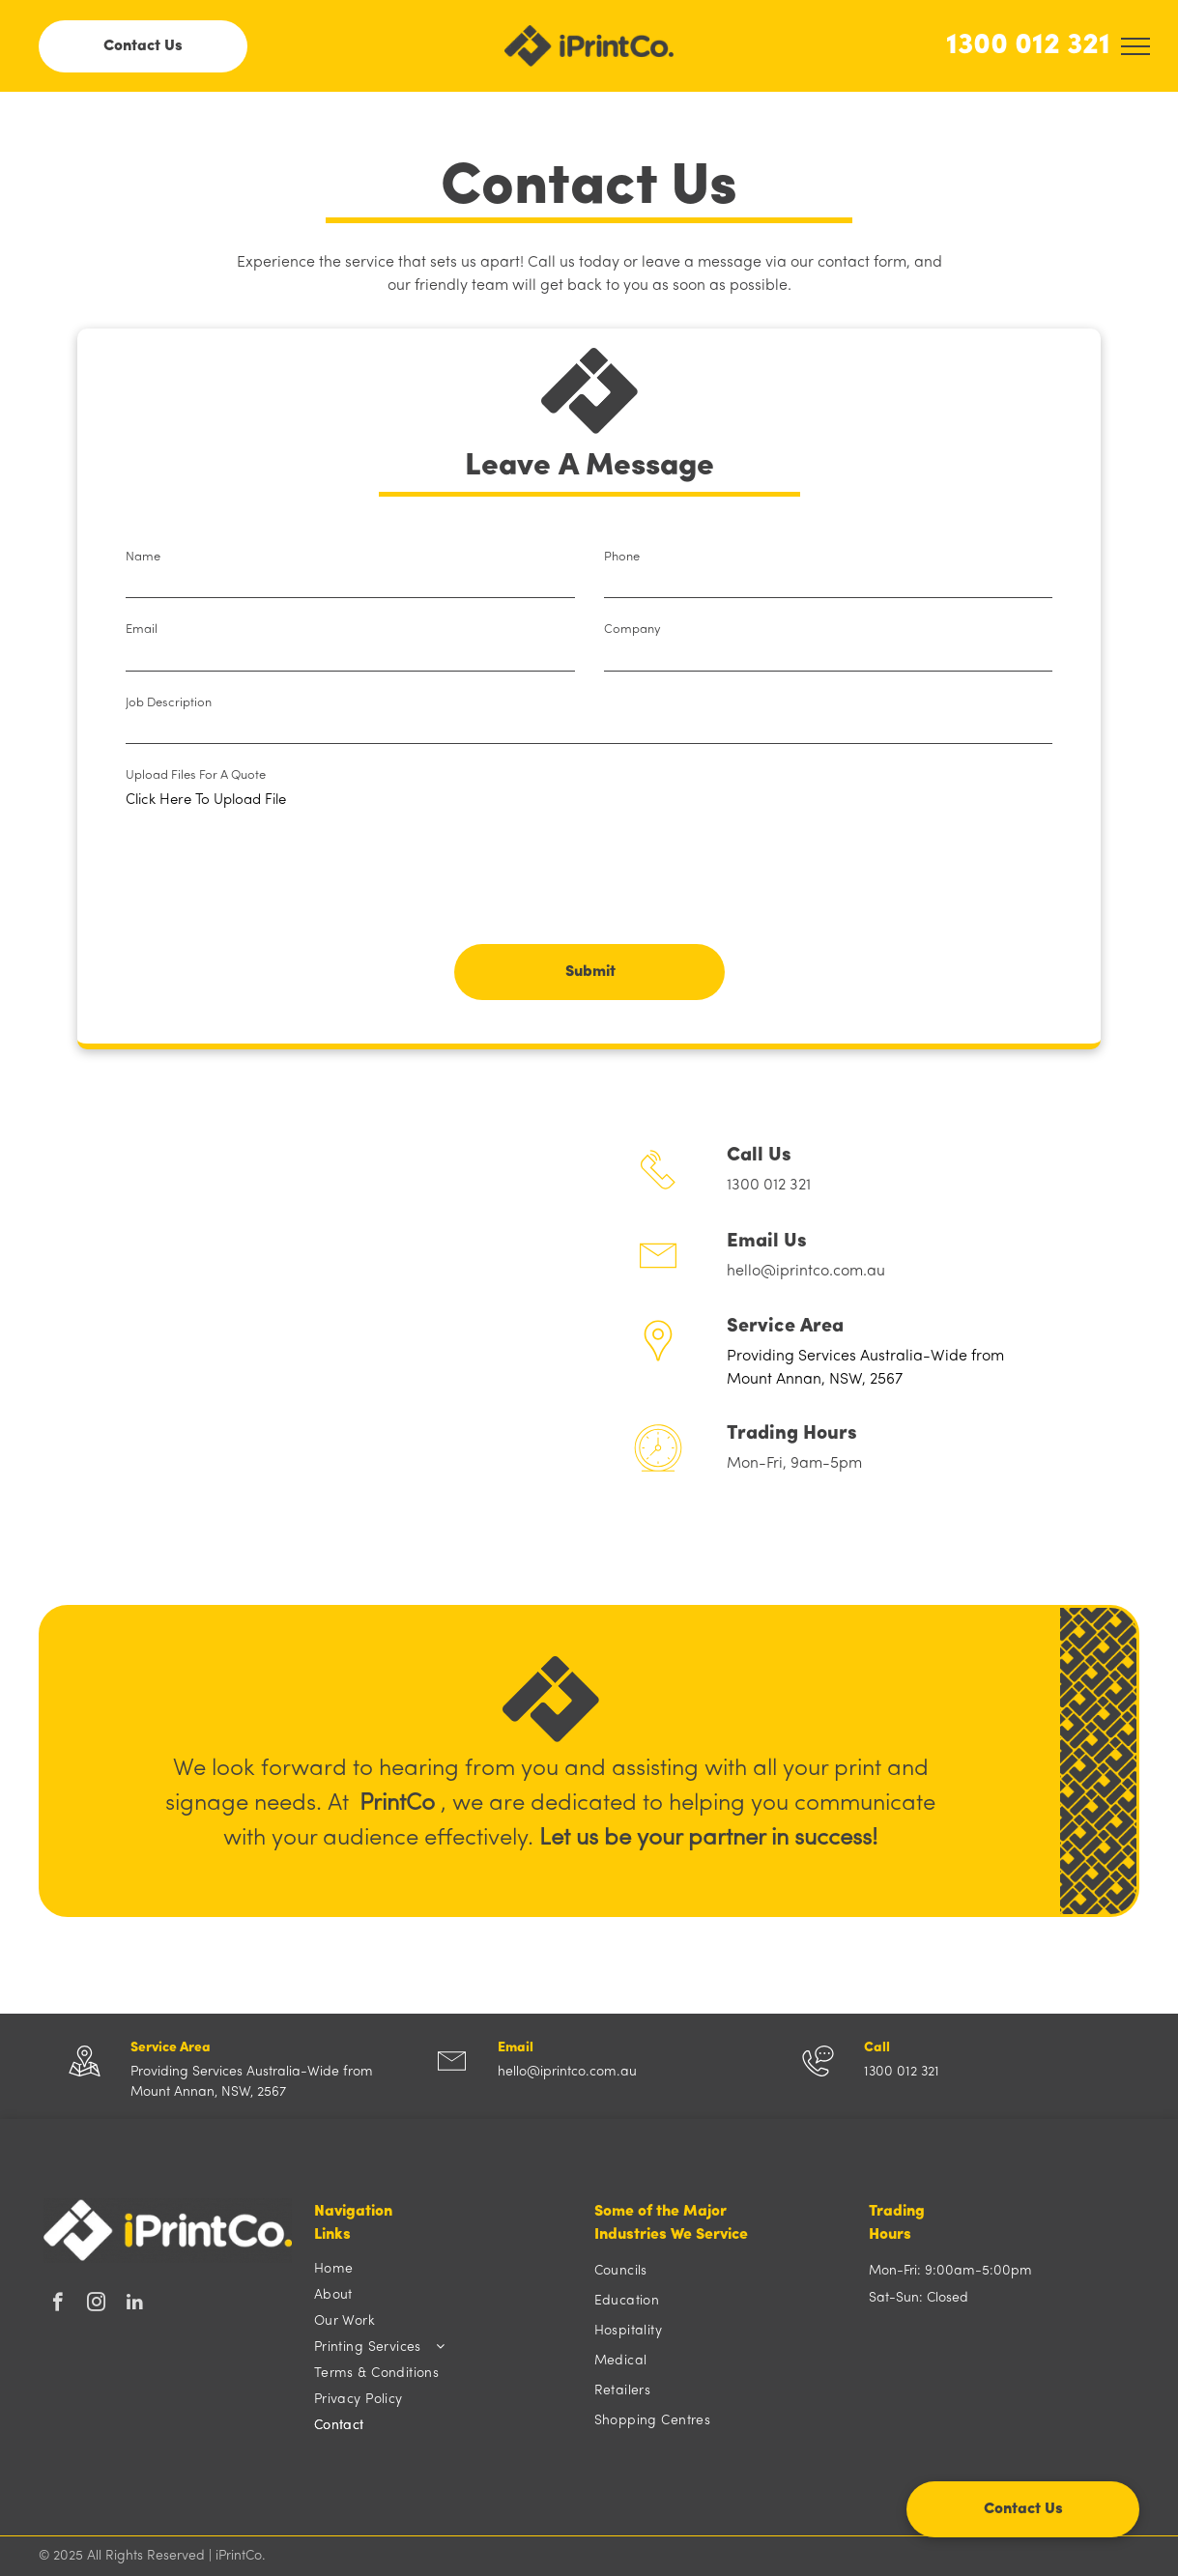 The width and height of the screenshot is (1178, 2576). What do you see at coordinates (96, 2304) in the screenshot?
I see `[instagram]` at bounding box center [96, 2304].